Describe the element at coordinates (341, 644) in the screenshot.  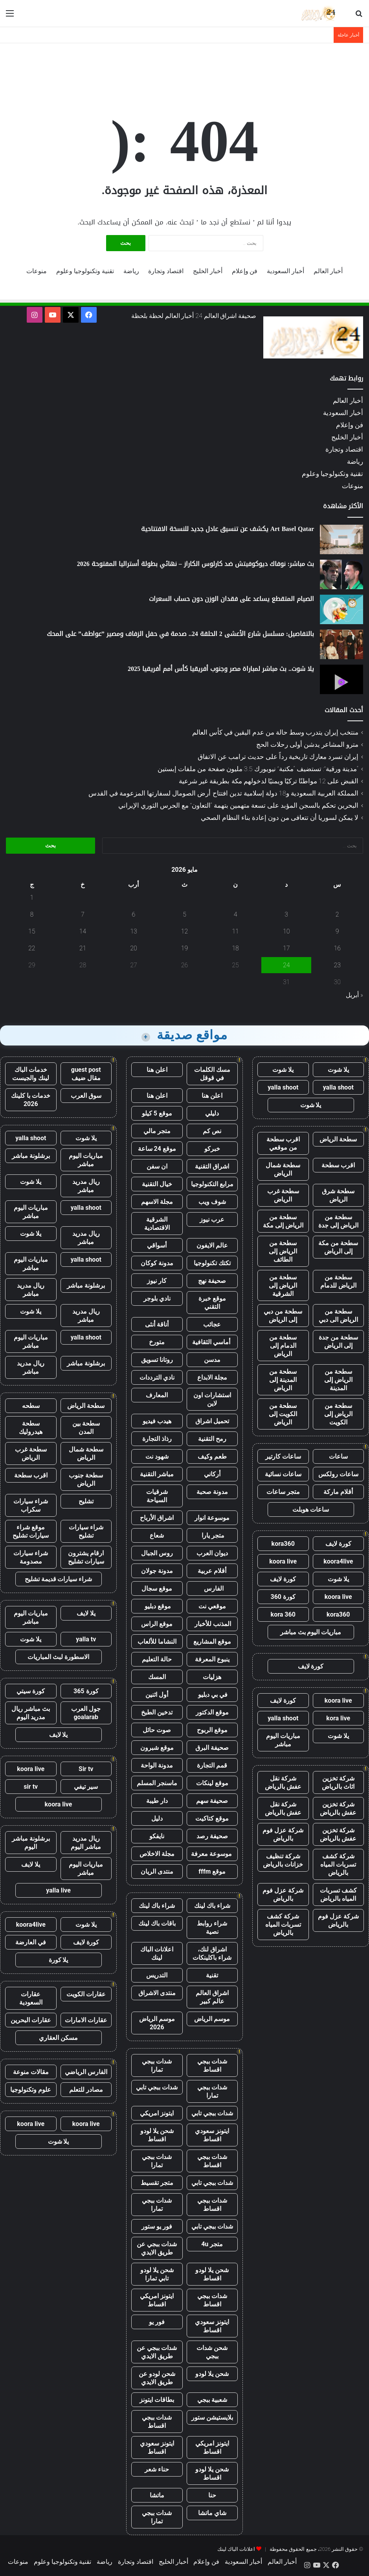
I see `[بالتفاصيل: مسلسل شارع الأعشى 2 الحلقة 24.. صدمة في حفل الزفاف ومصير ”عواطف” على المحك]` at that location.